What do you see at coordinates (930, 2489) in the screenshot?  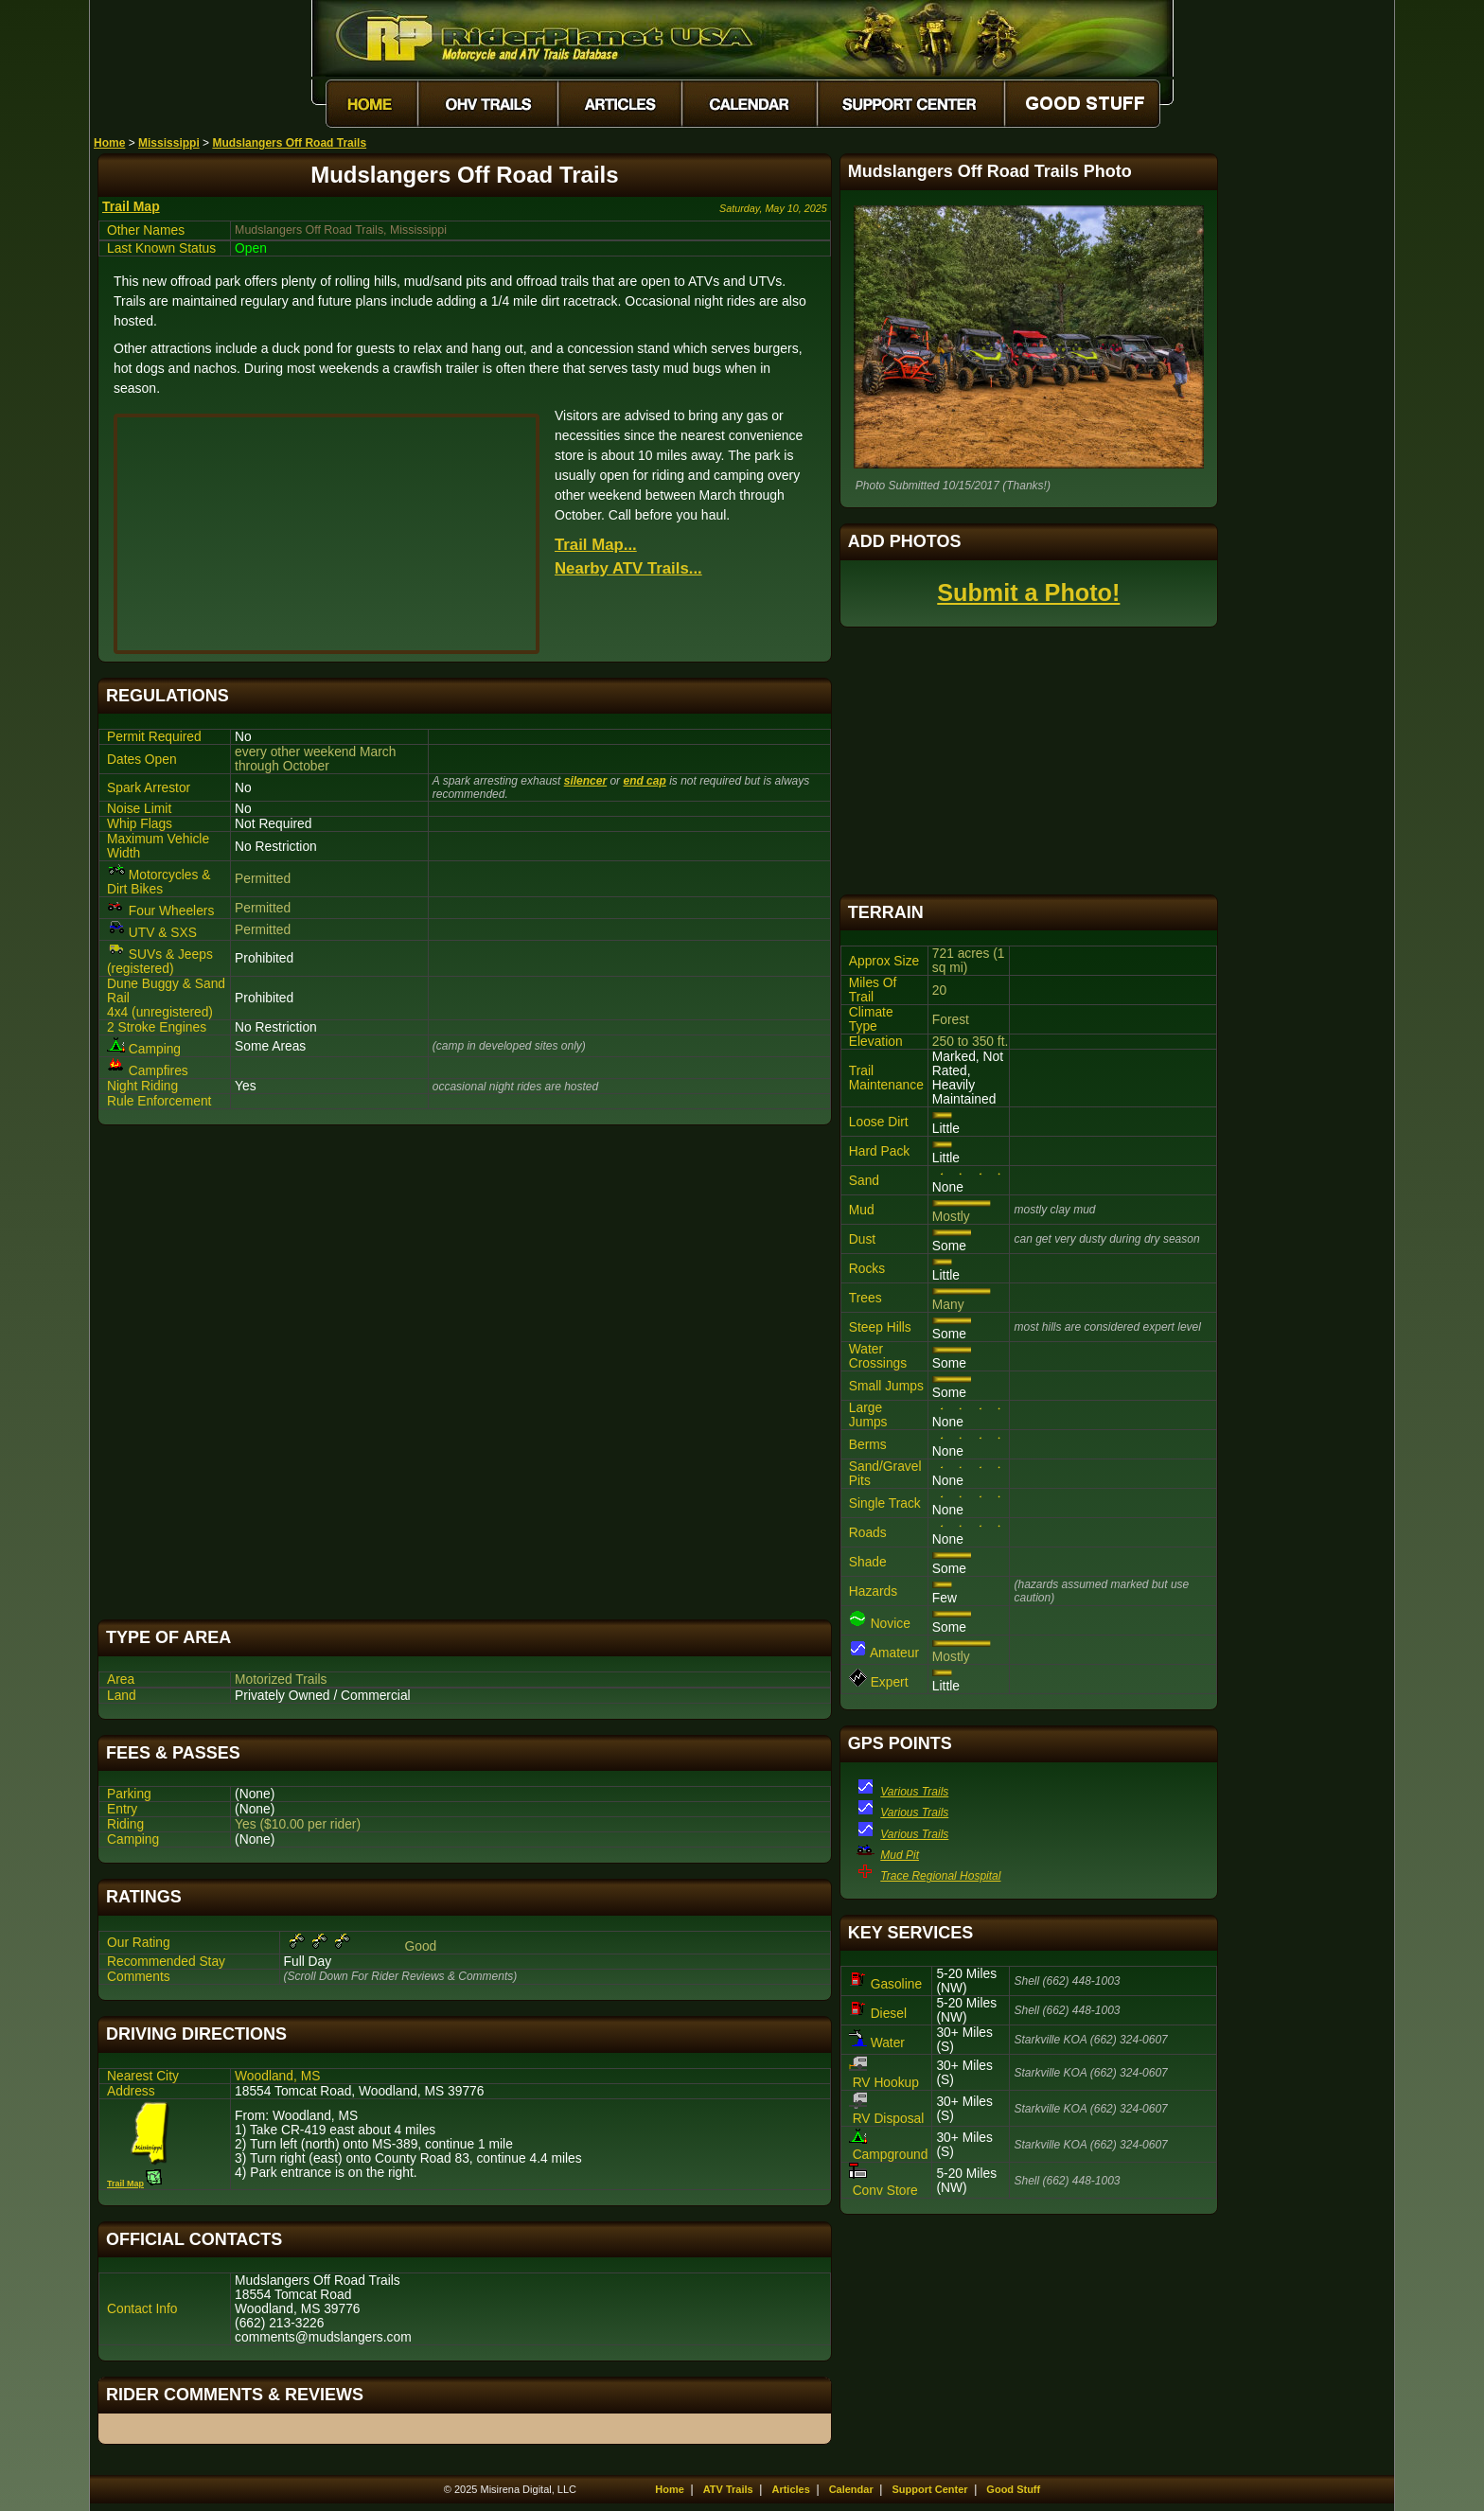 I see `Support Center` at bounding box center [930, 2489].